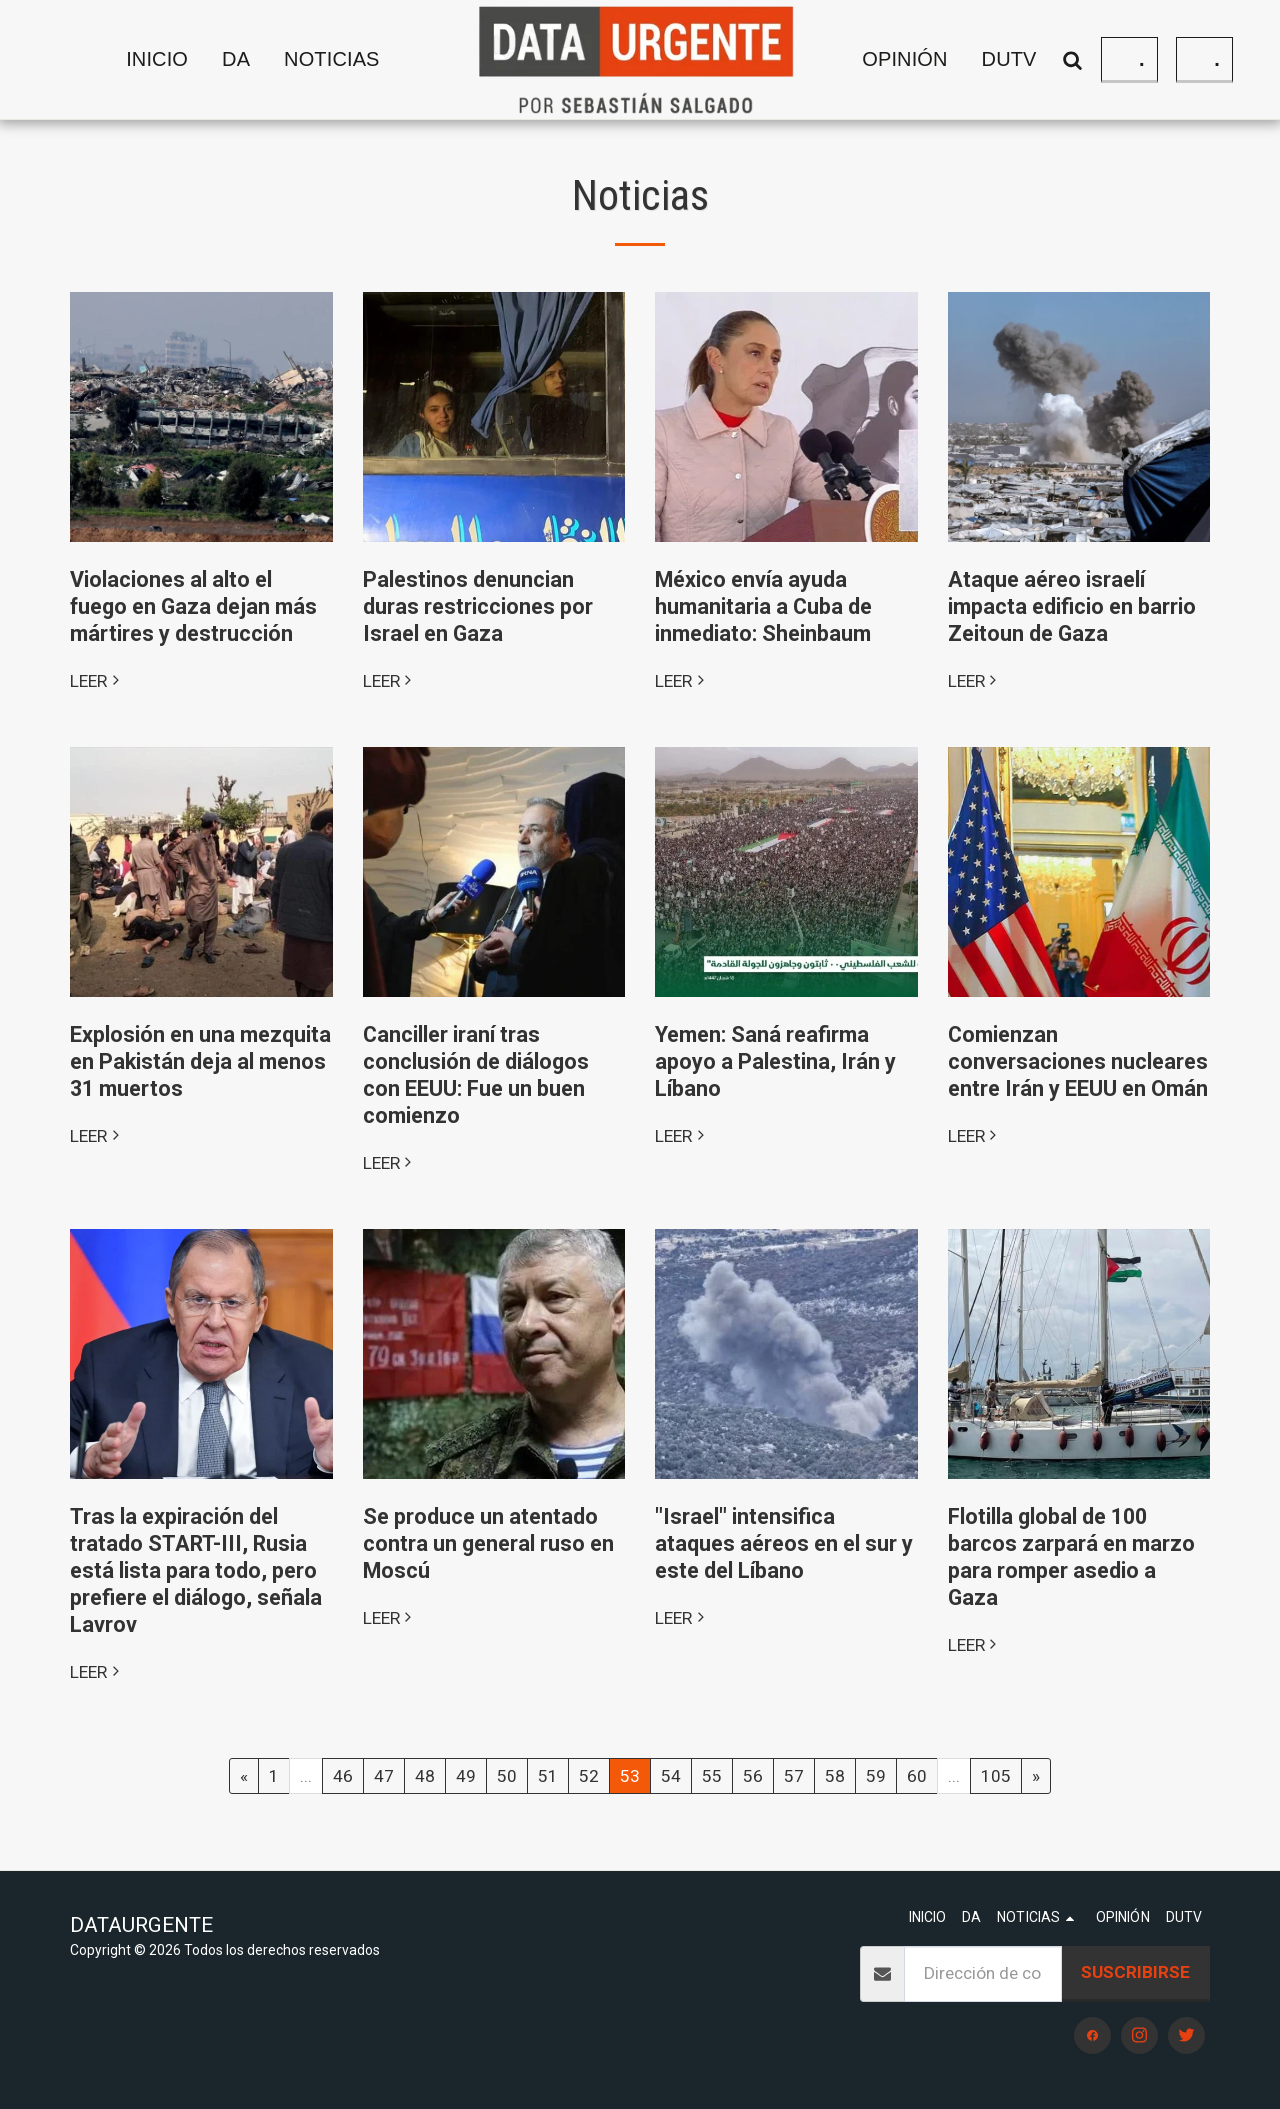 This screenshot has width=1280, height=2109. What do you see at coordinates (97, 681) in the screenshot?
I see `LEER` at bounding box center [97, 681].